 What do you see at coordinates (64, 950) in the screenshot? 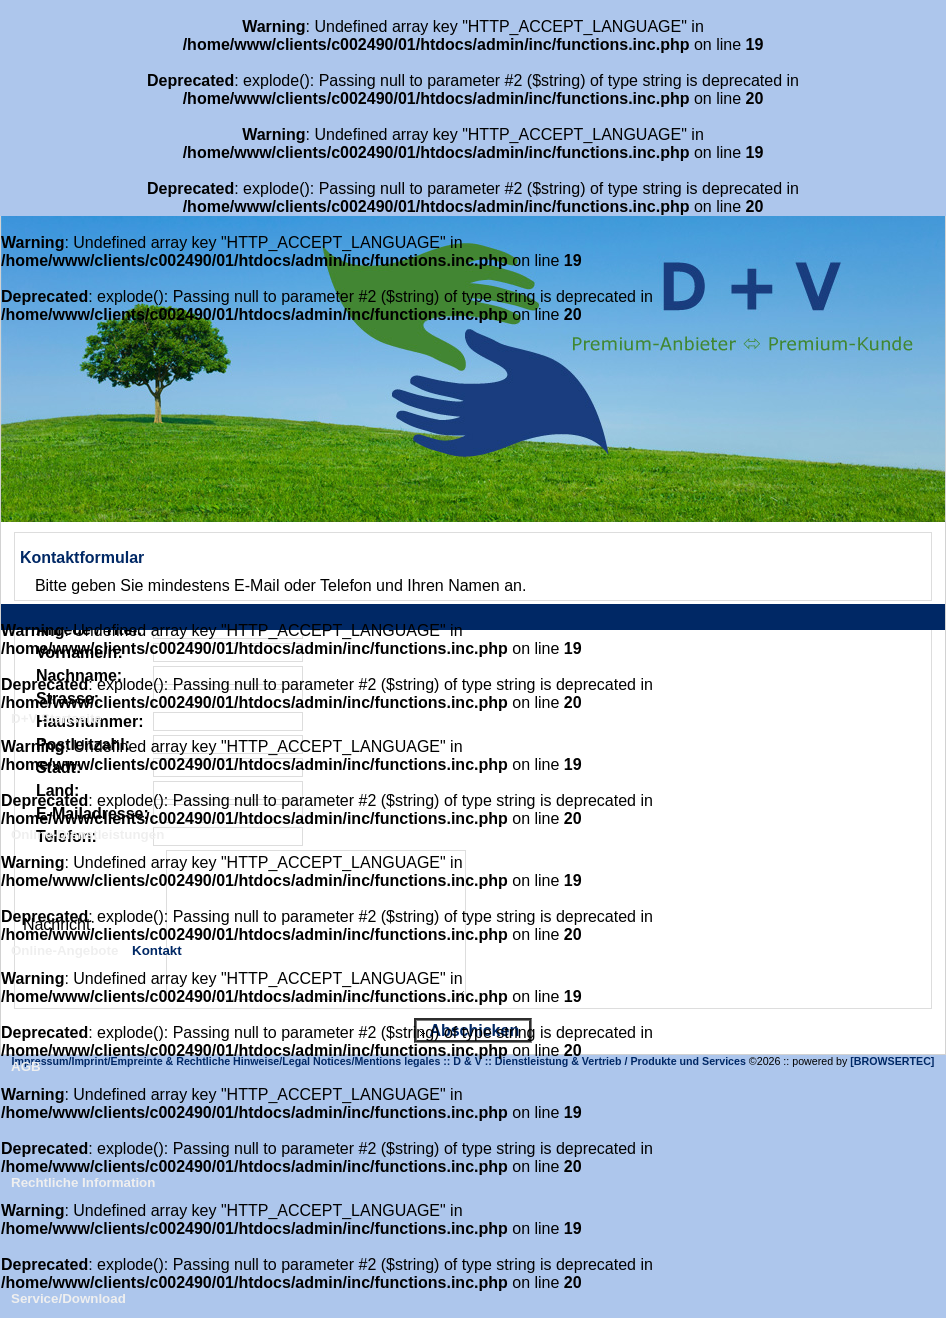
I see `Online-Angebote` at bounding box center [64, 950].